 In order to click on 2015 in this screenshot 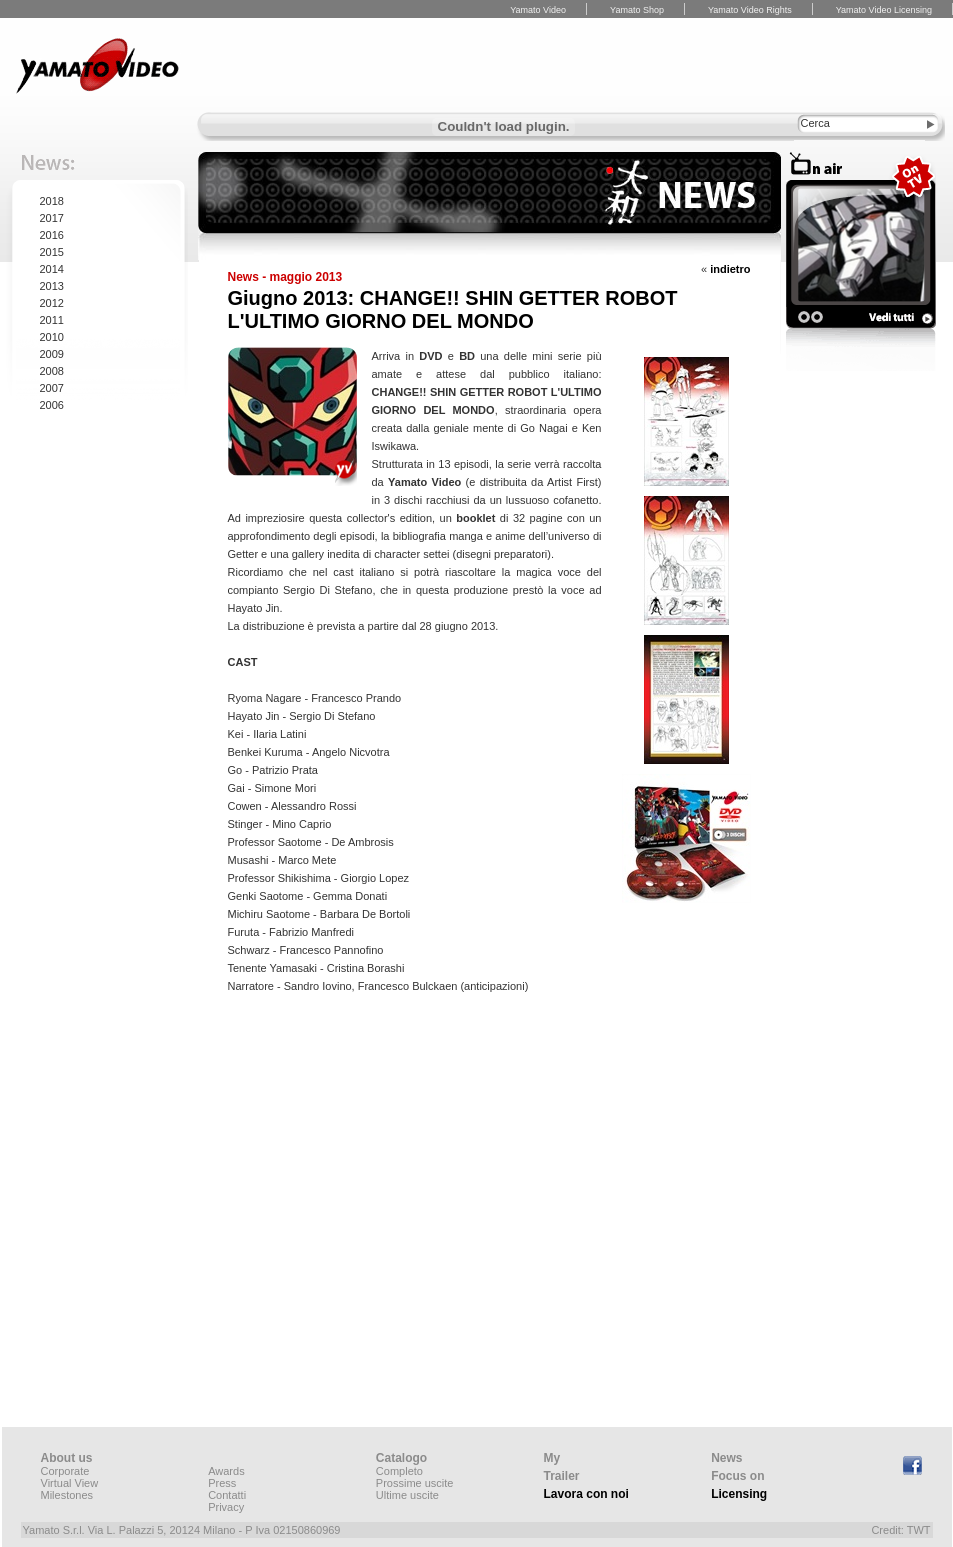, I will do `click(52, 252)`.